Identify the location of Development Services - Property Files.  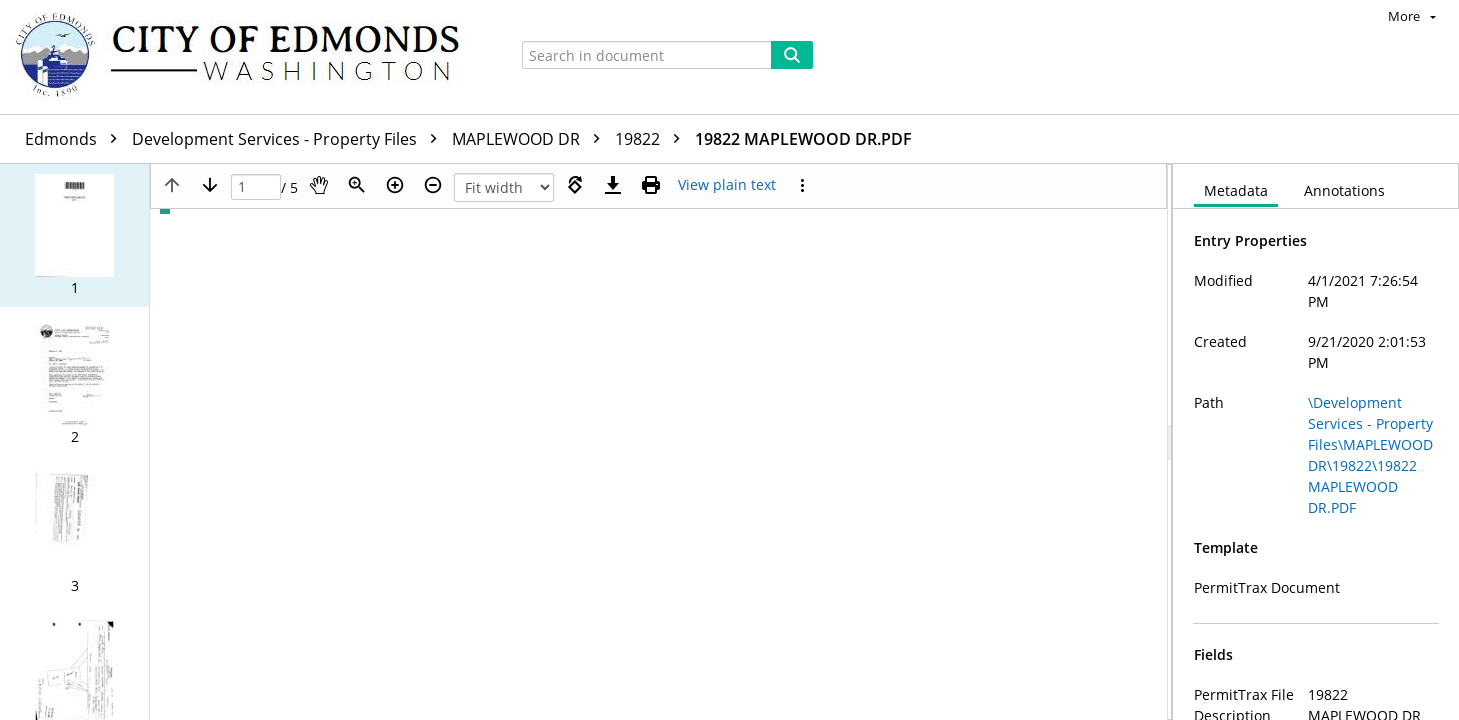
(289, 139).